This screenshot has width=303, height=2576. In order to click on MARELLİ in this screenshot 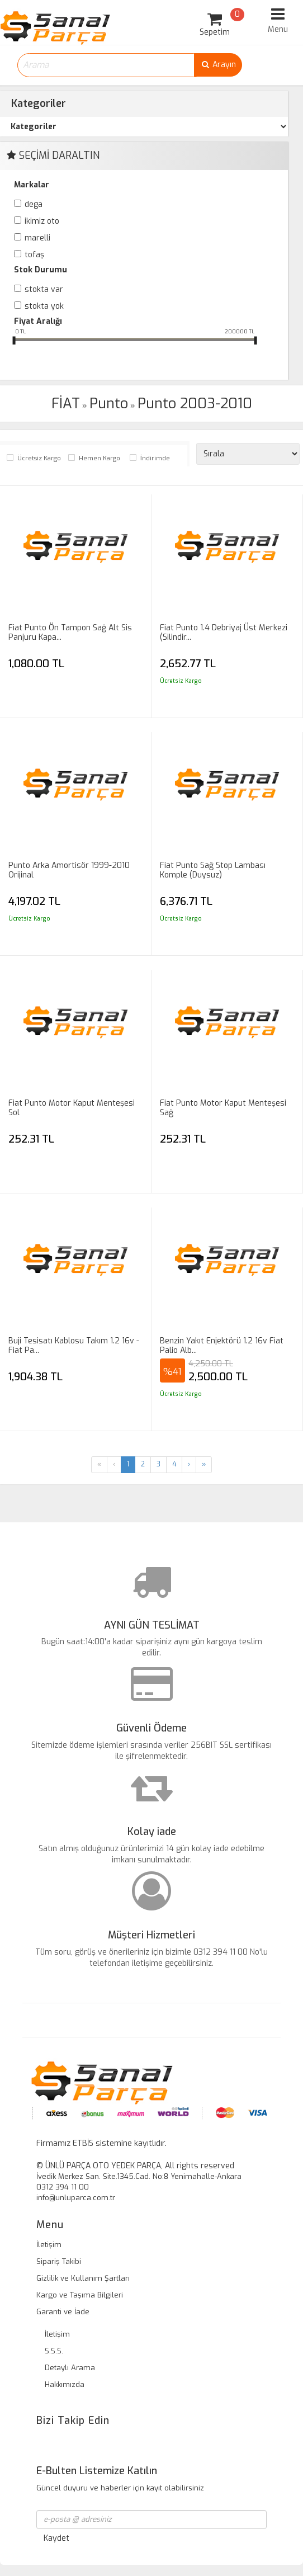, I will do `click(37, 238)`.